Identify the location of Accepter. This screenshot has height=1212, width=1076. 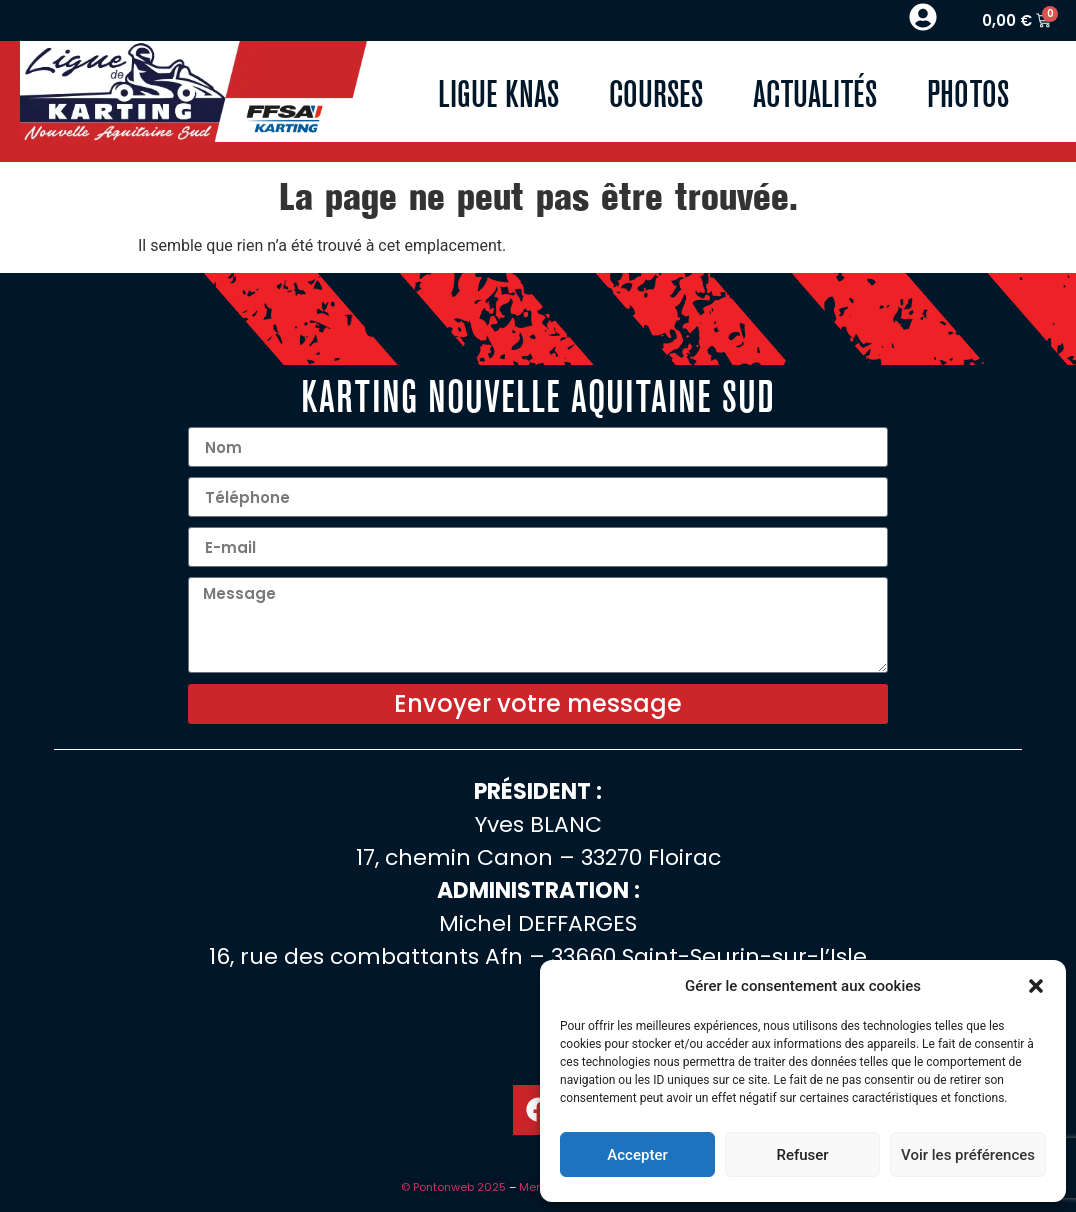
(637, 1155).